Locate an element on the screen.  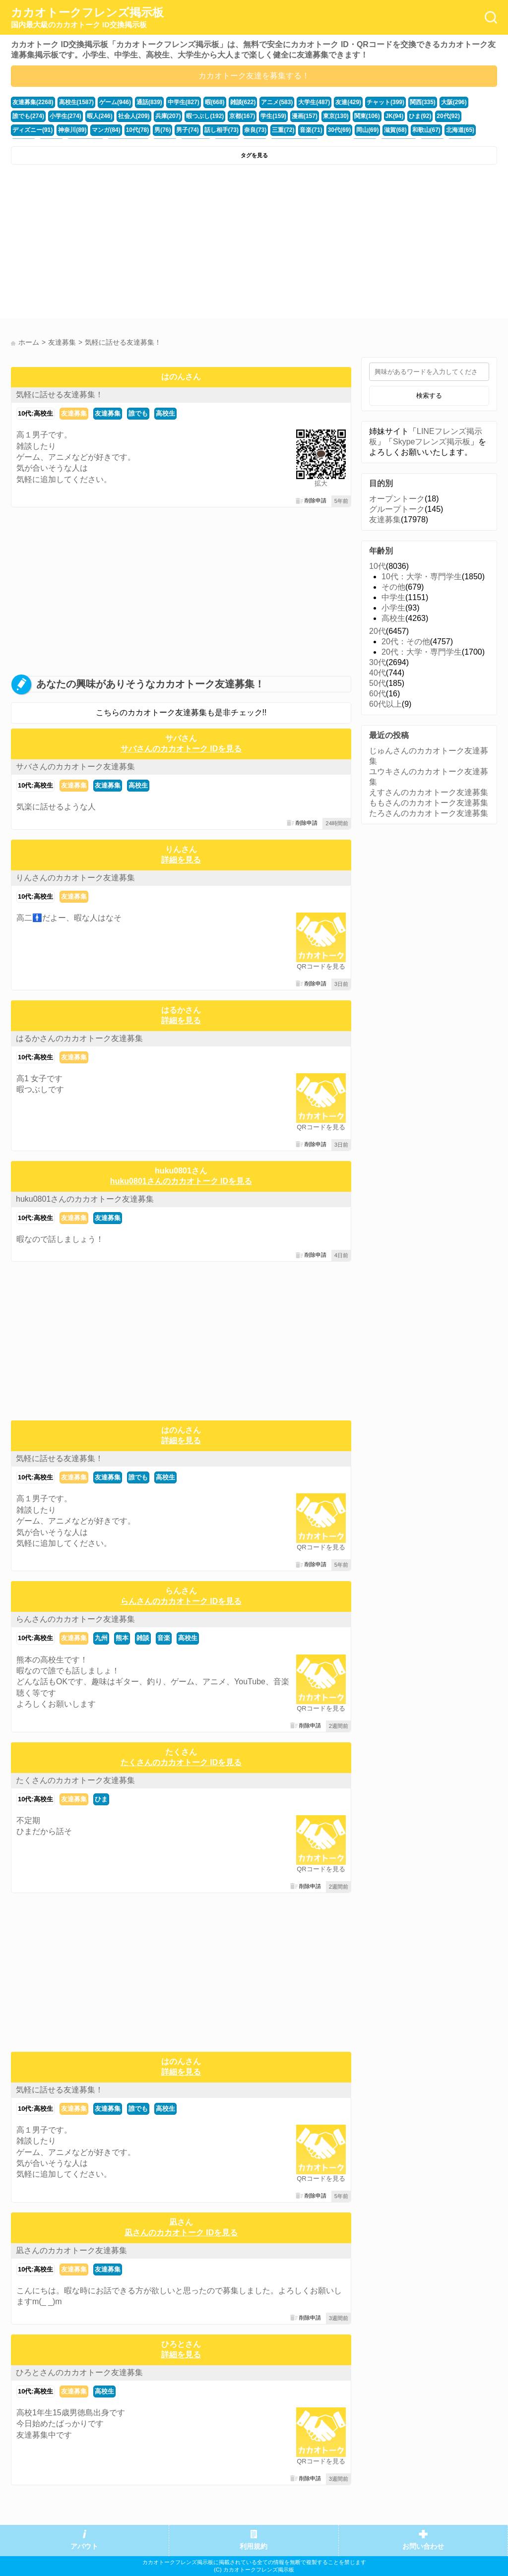
暇人(246) is located at coordinates (60, 115).